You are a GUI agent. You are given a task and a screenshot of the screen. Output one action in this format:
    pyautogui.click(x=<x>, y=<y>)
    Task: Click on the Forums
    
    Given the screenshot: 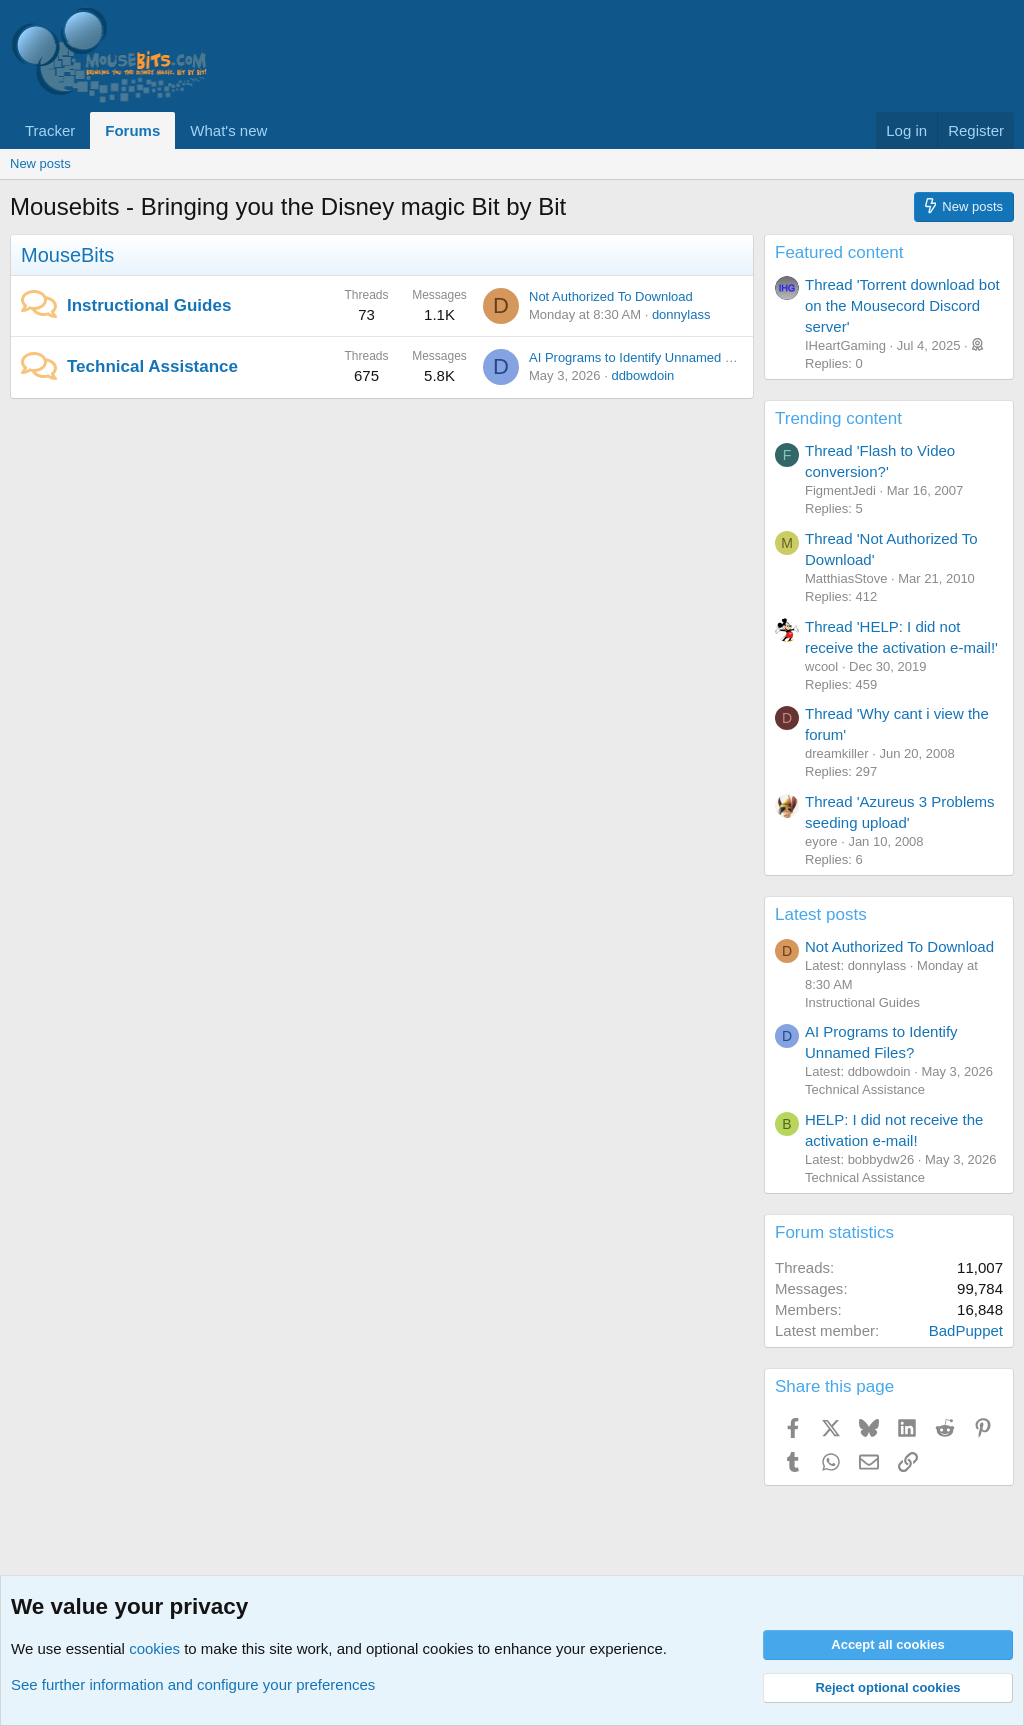 What is the action you would take?
    pyautogui.click(x=132, y=130)
    